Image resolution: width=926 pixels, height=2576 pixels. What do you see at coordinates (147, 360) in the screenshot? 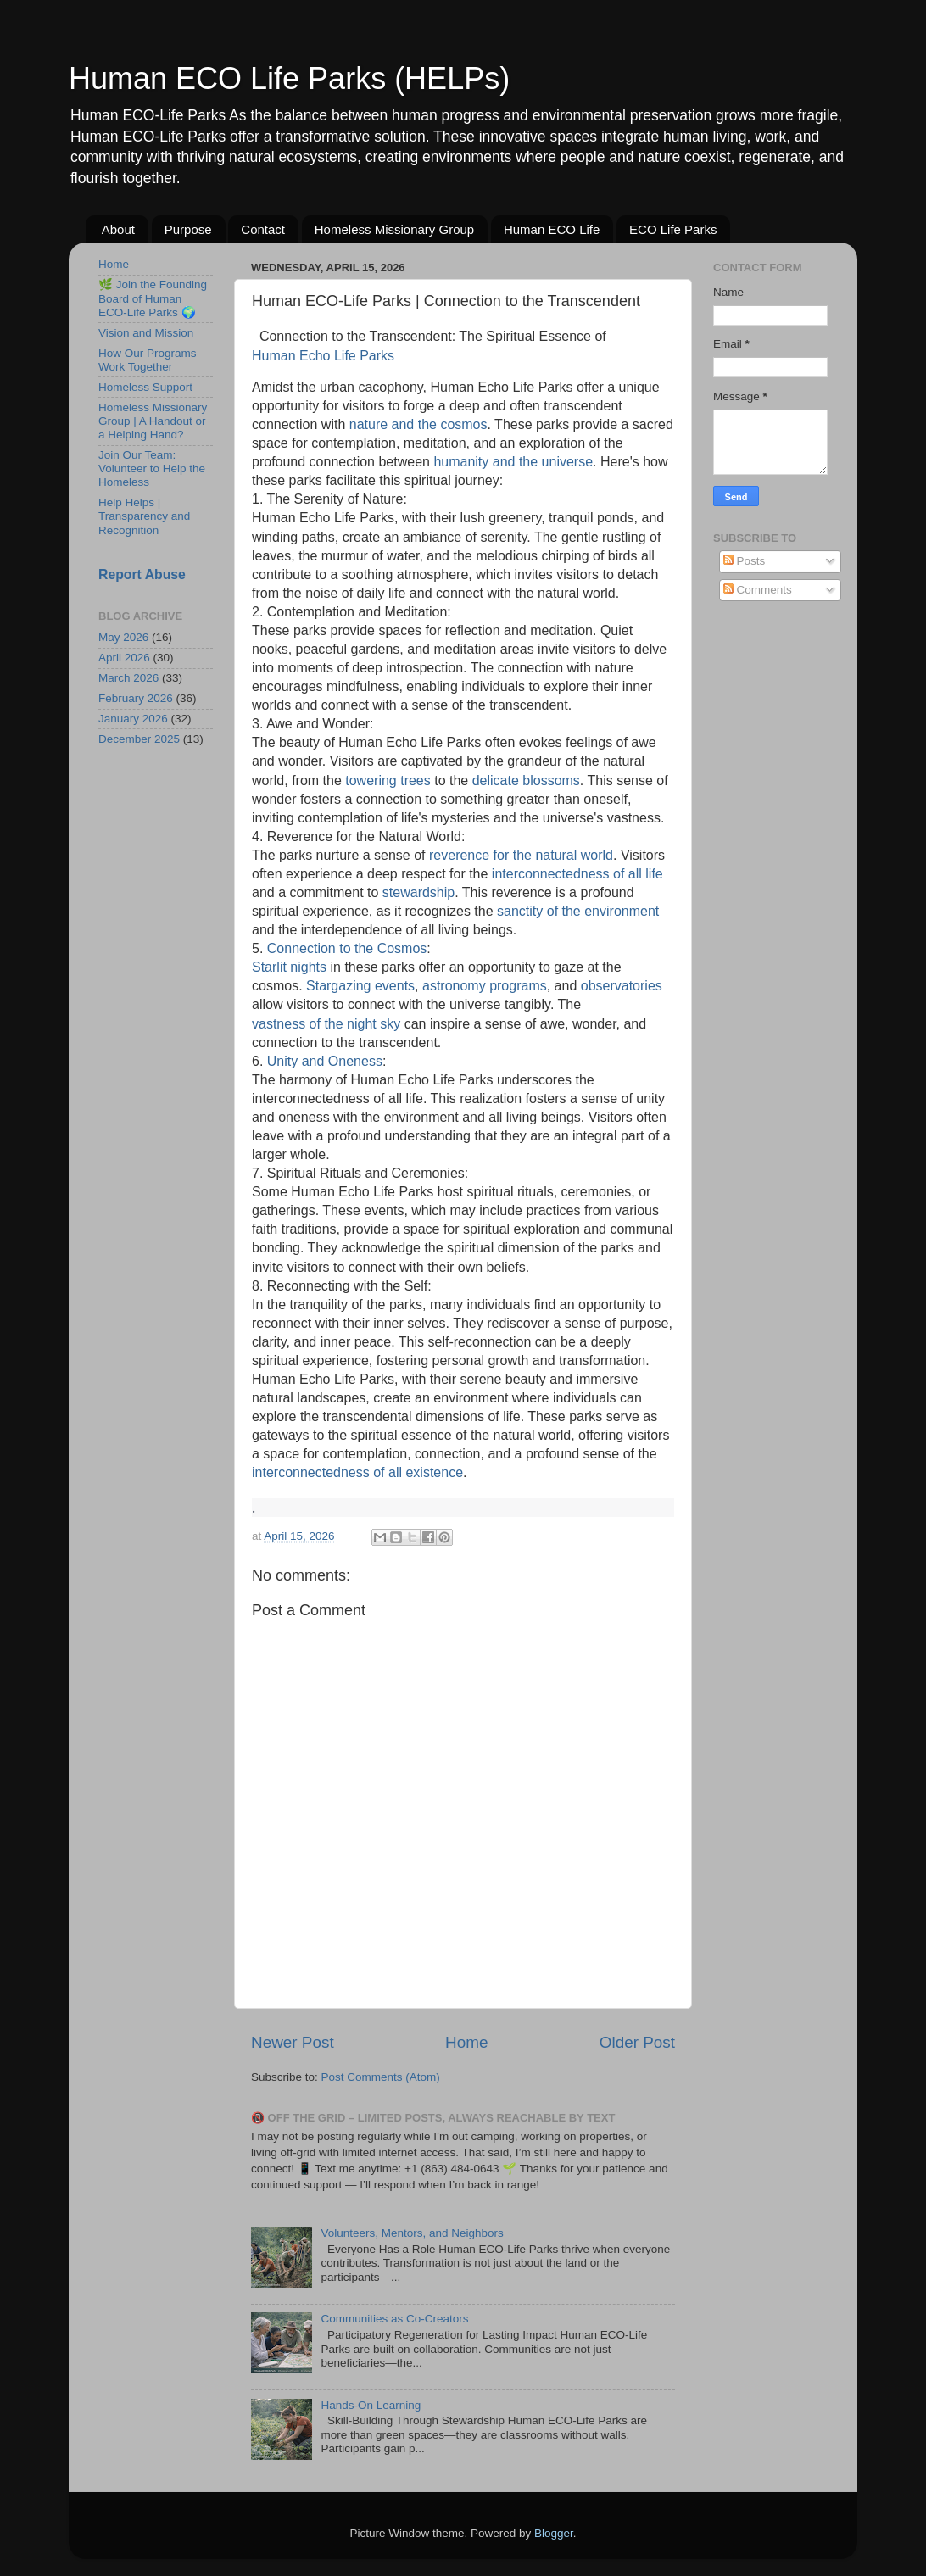
I see `How Our Programs Work Together` at bounding box center [147, 360].